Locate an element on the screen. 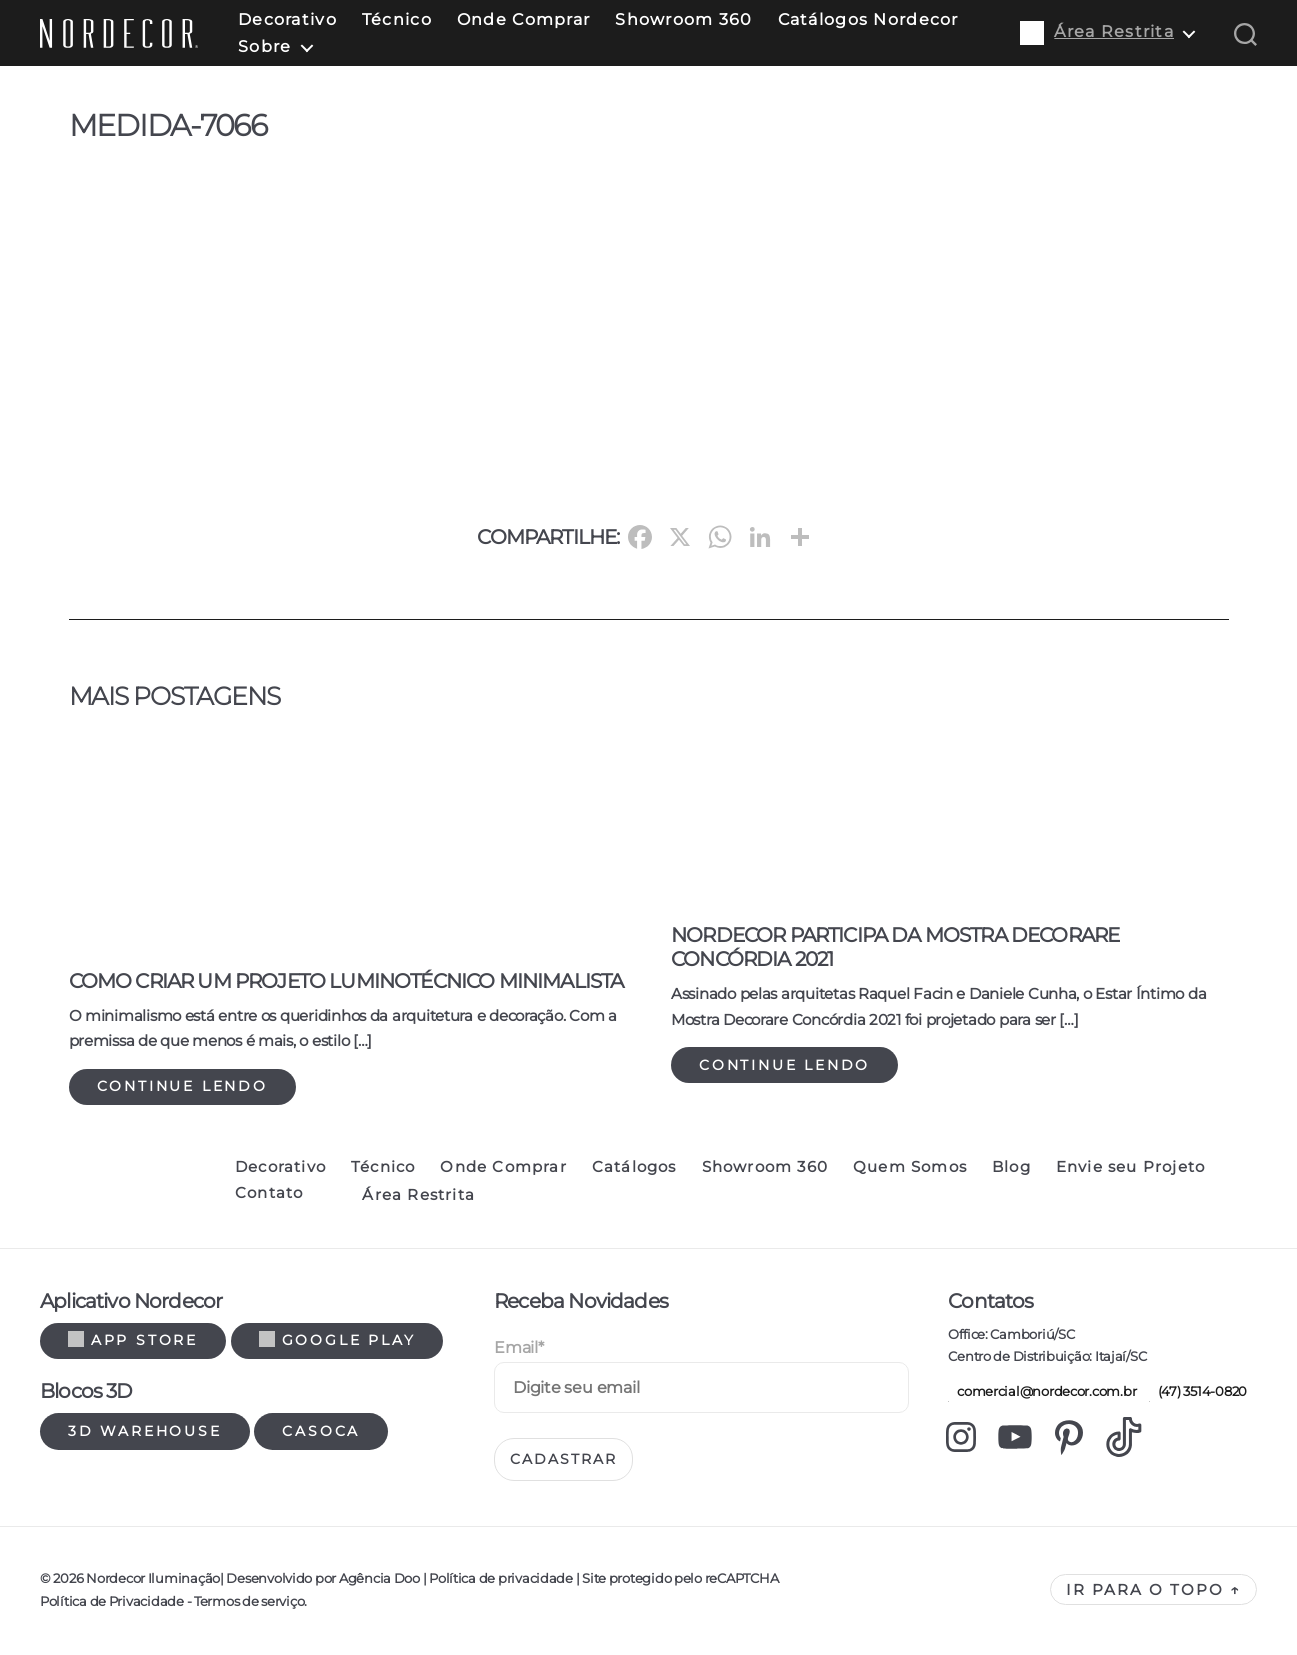  Política de privacidade is located at coordinates (500, 1578).